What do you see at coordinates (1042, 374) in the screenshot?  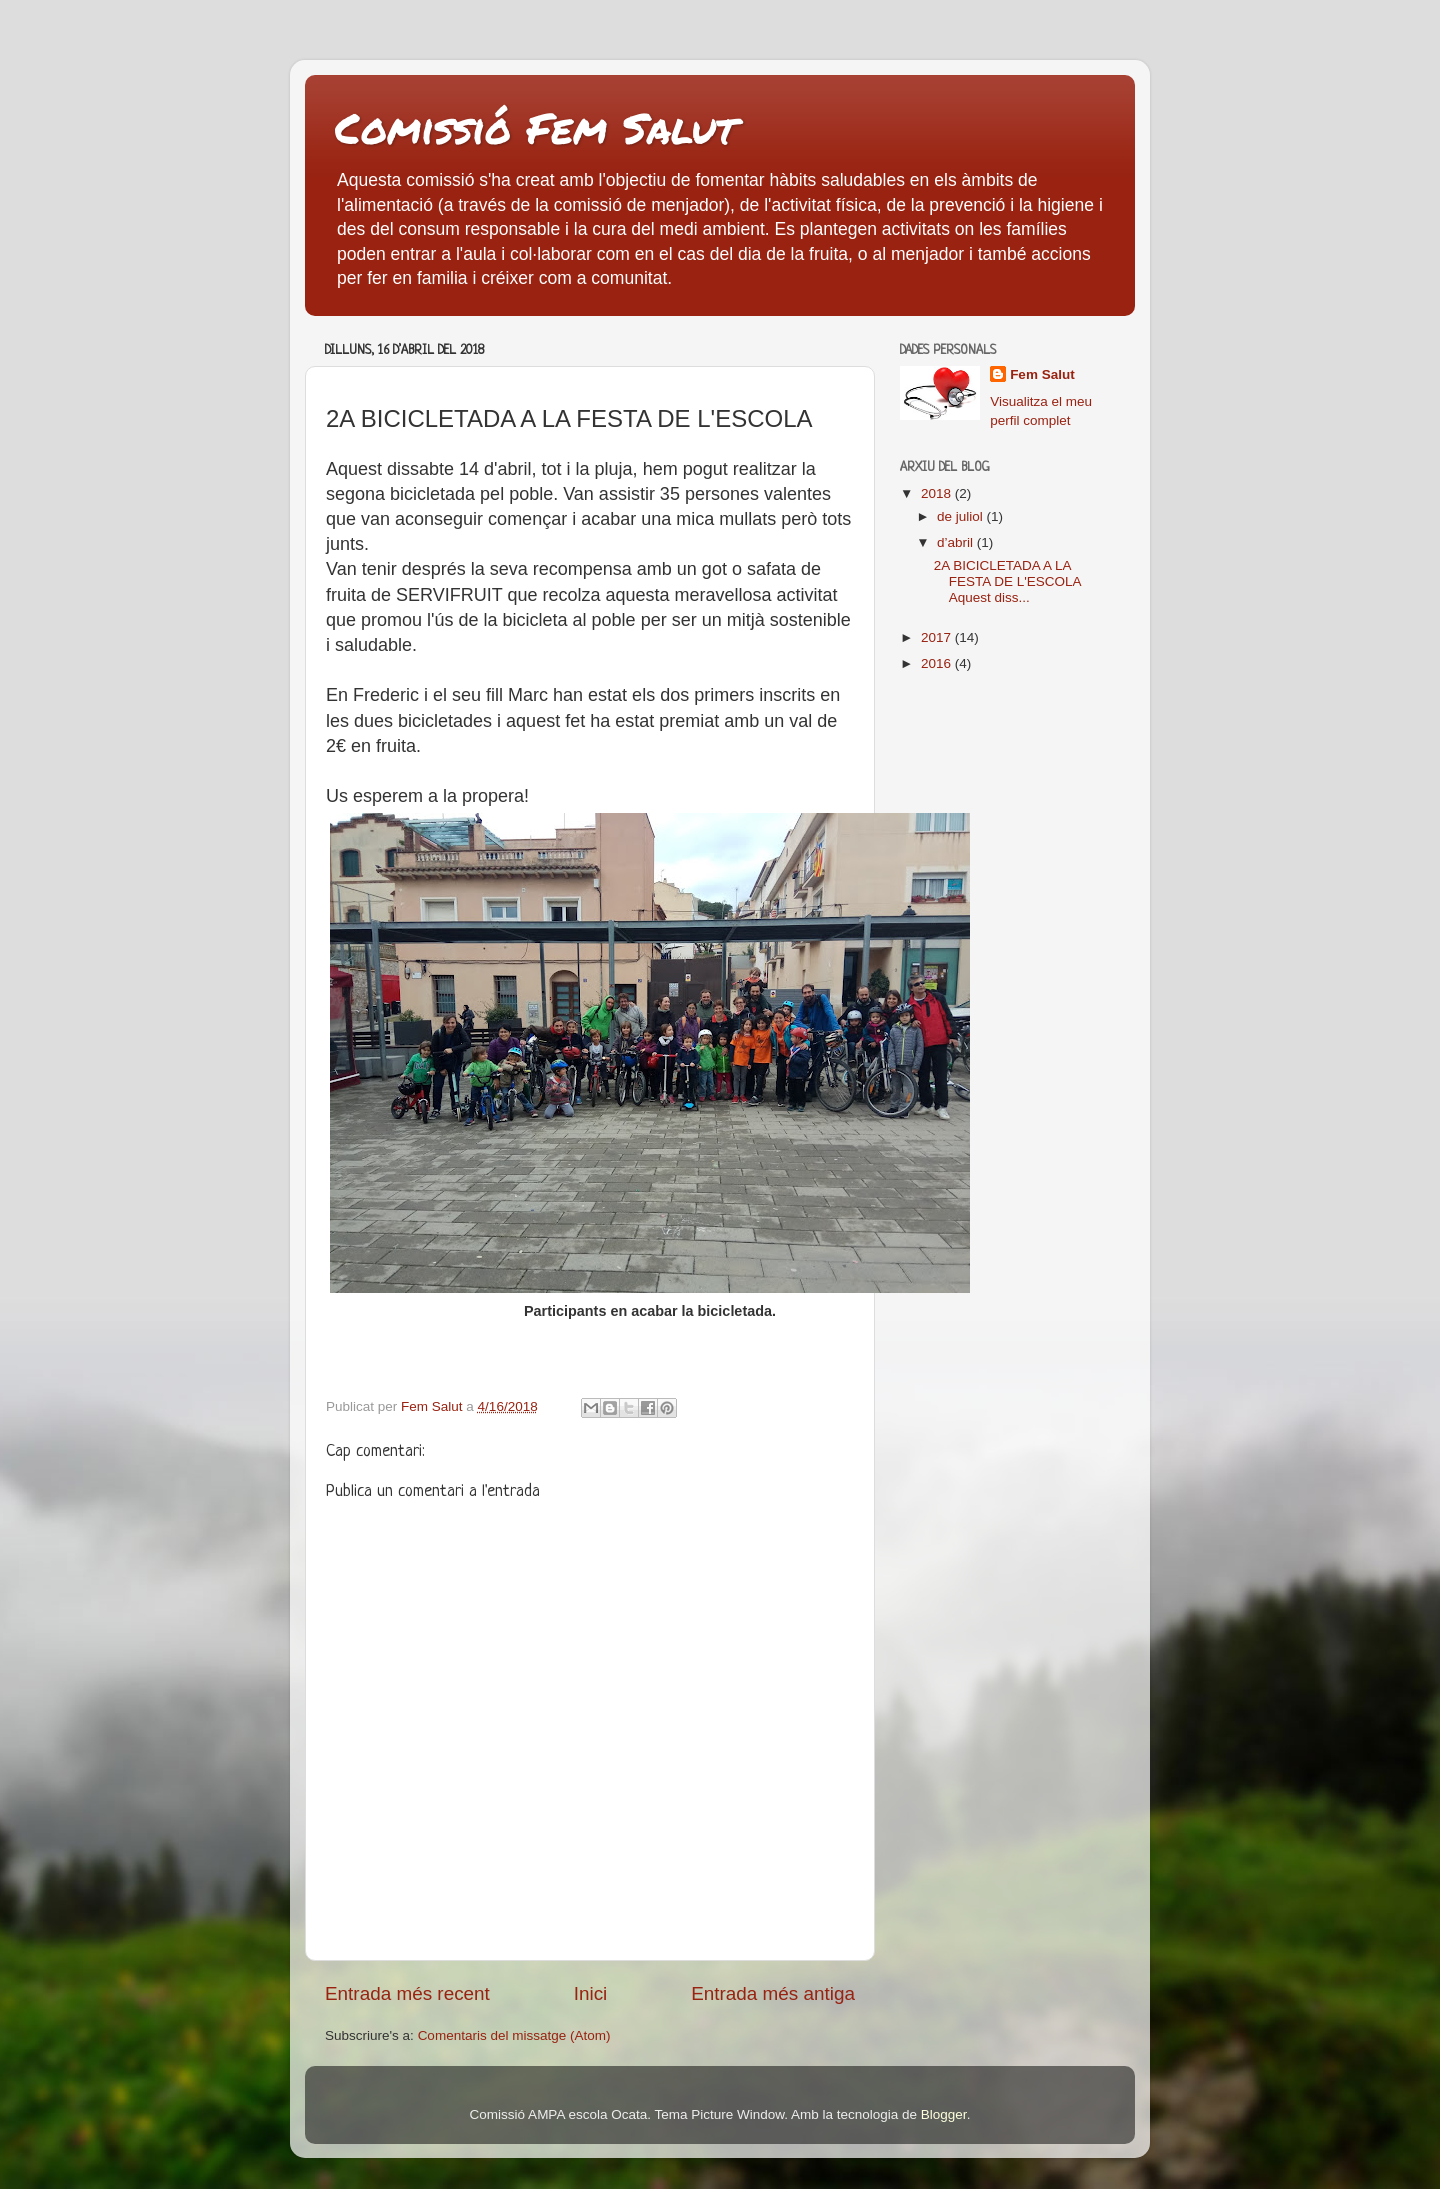 I see `Fem Salut` at bounding box center [1042, 374].